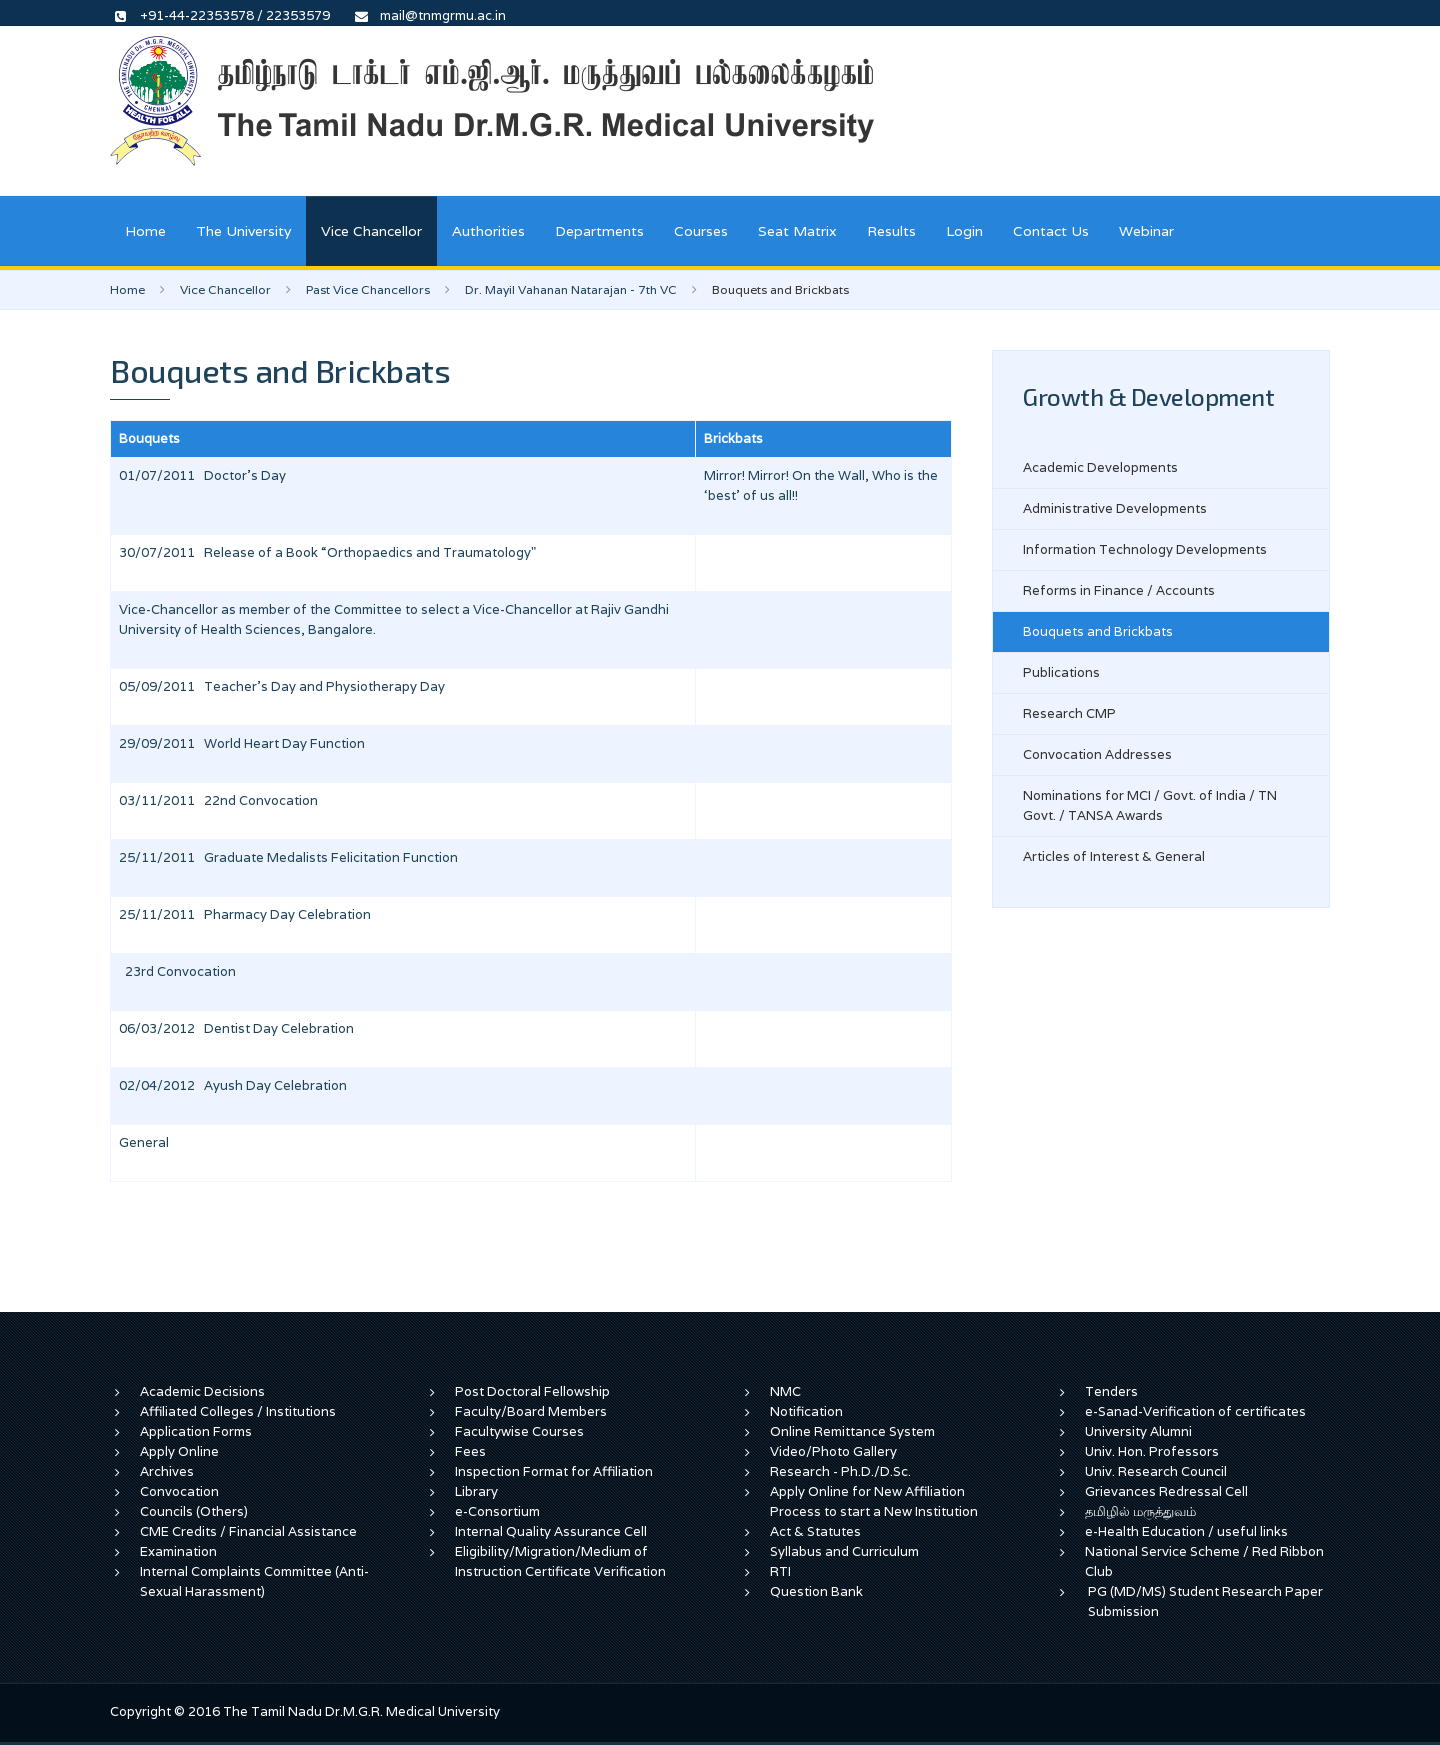 Image resolution: width=1440 pixels, height=1745 pixels. I want to click on Syllabus and Curriculum, so click(844, 1551).